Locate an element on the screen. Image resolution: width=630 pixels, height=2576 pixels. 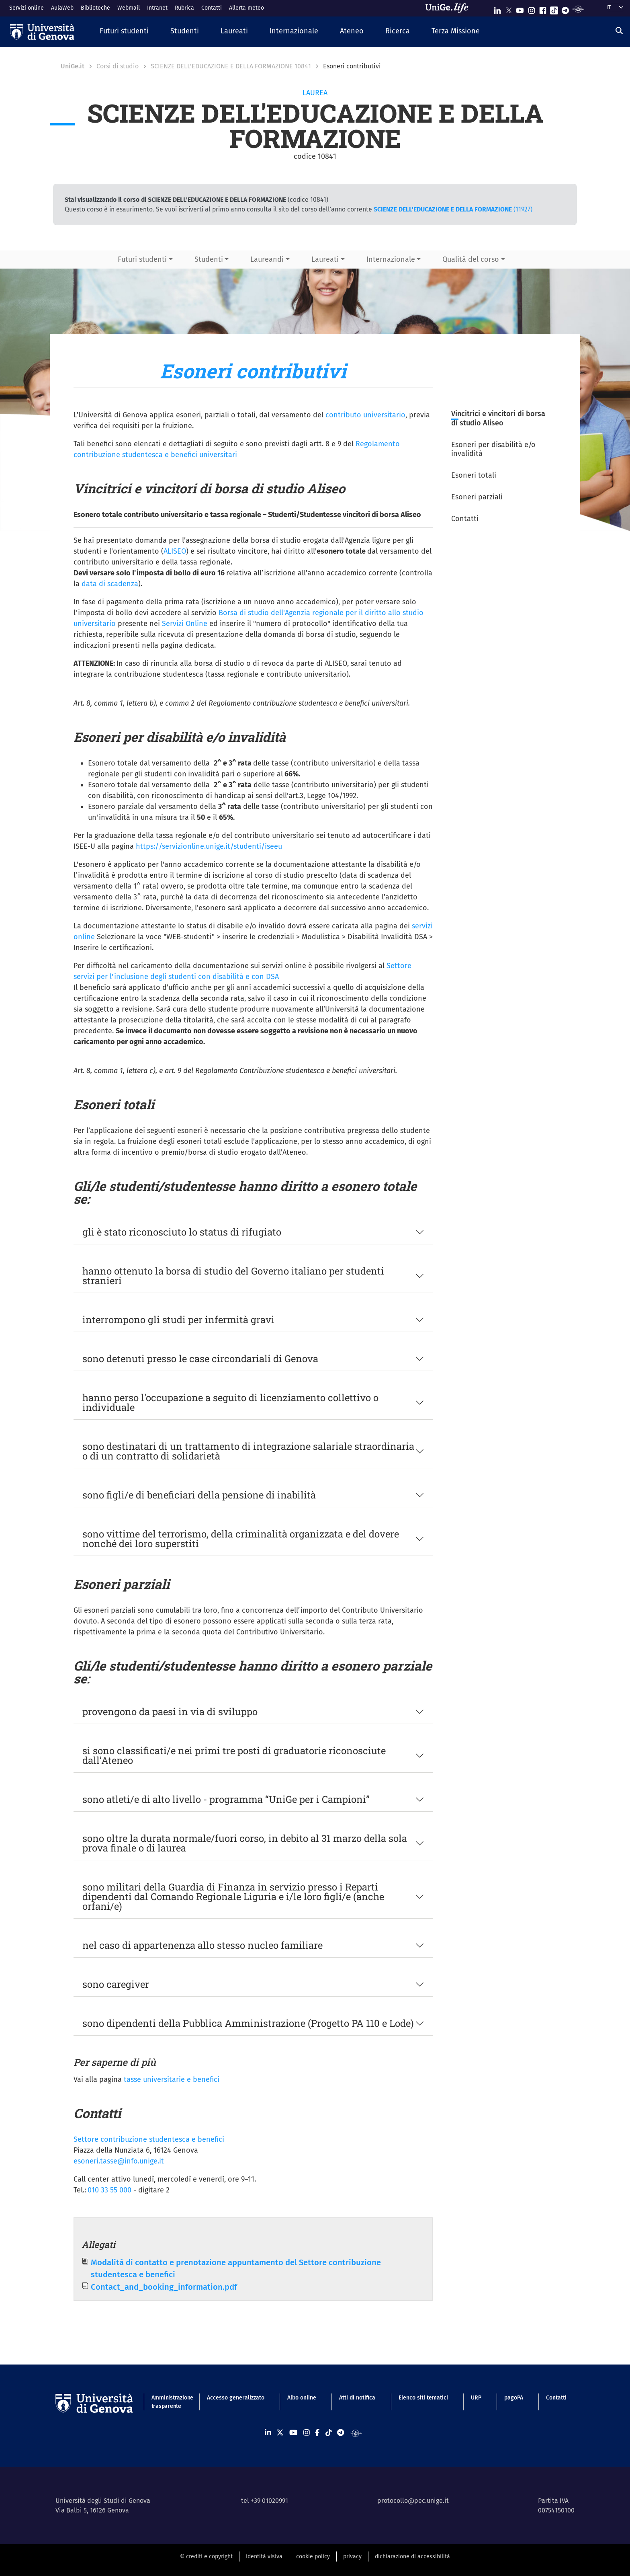
sono destinatari di un trattamento di integrazione salariale straordinaria o di un contratto di solidarietà is located at coordinates (248, 1451).